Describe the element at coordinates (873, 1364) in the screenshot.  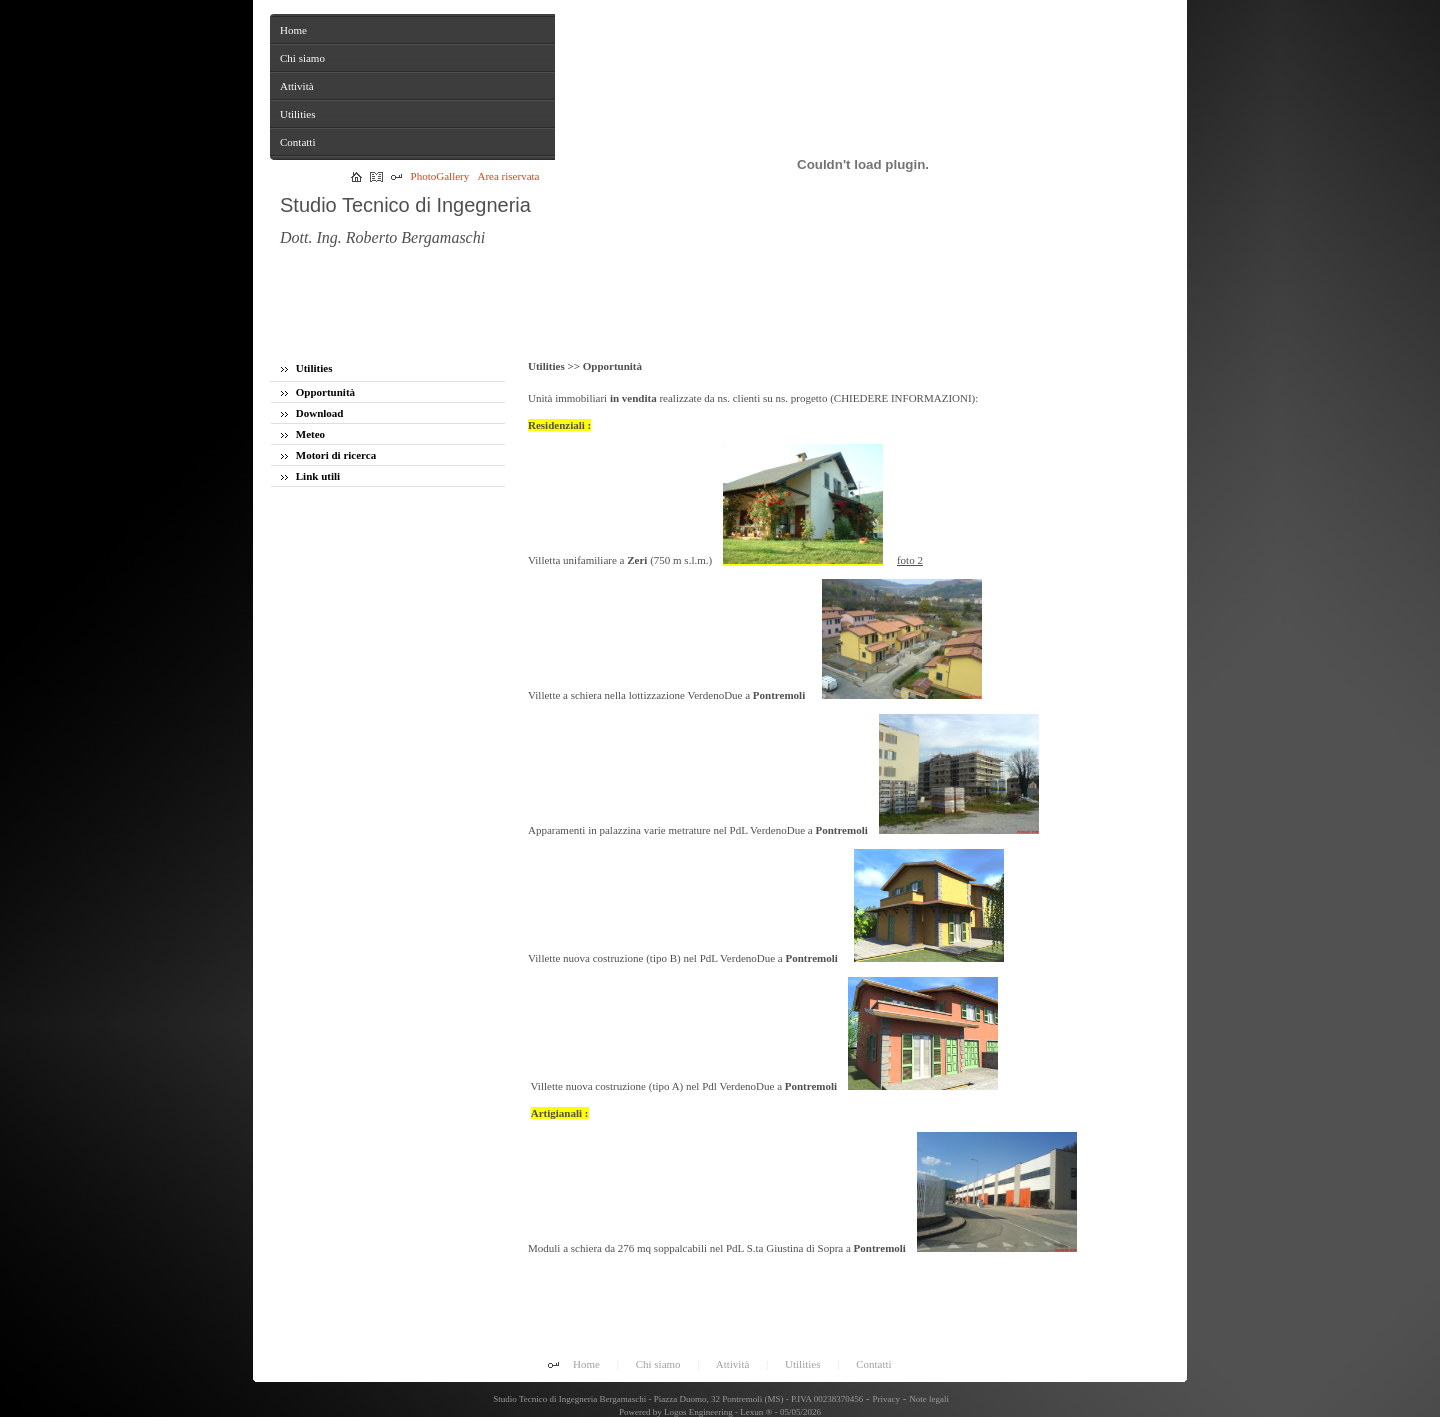
I see `Contatti` at that location.